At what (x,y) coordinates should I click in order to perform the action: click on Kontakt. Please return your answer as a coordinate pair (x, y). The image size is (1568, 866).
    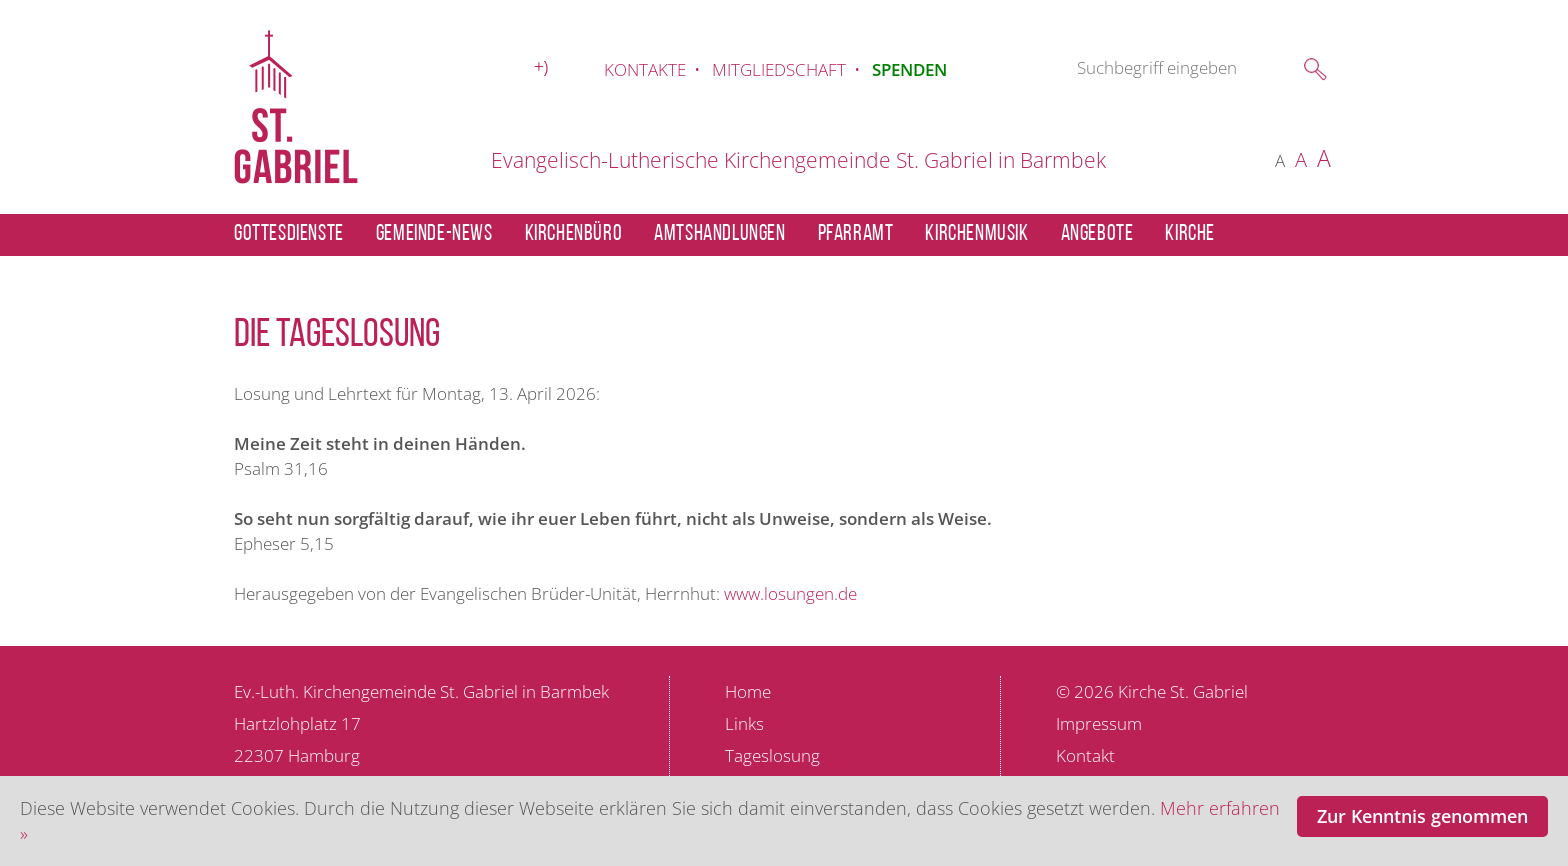
    Looking at the image, I should click on (1085, 755).